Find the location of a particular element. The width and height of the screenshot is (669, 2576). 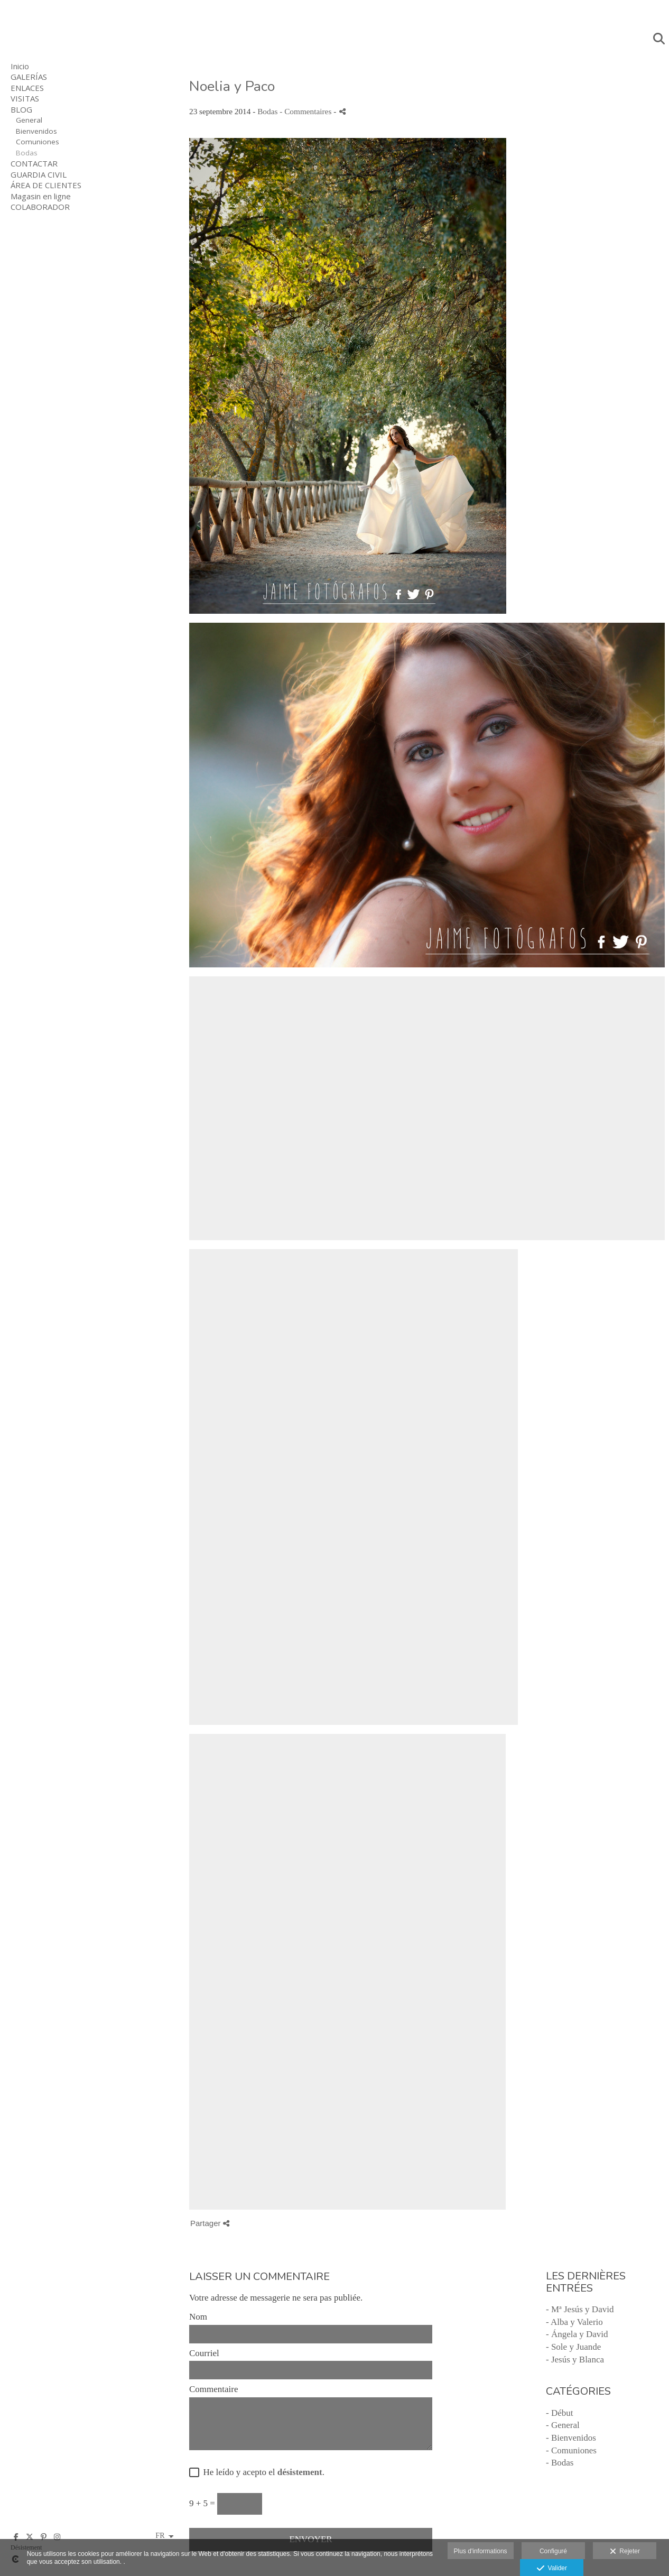

- Ángela y David is located at coordinates (577, 2334).